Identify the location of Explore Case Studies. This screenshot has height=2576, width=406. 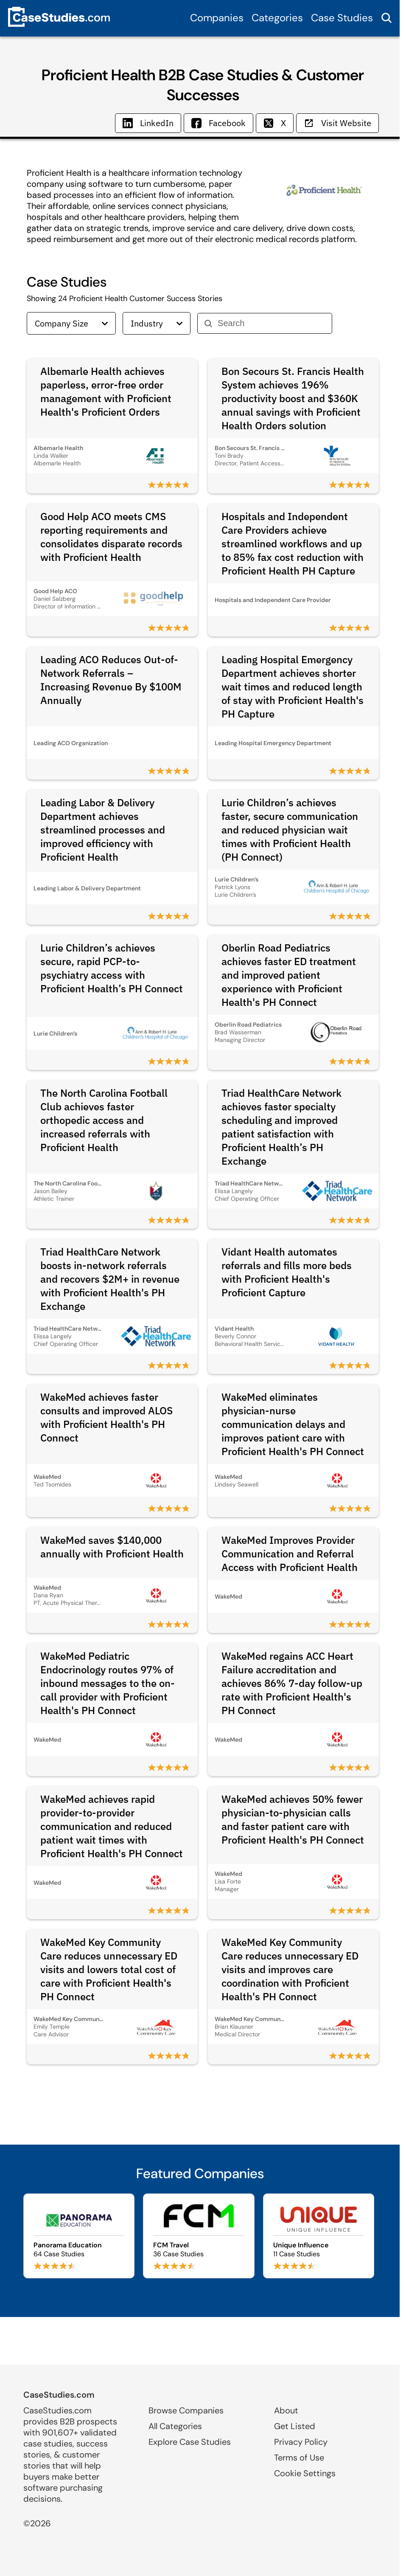
(189, 2441).